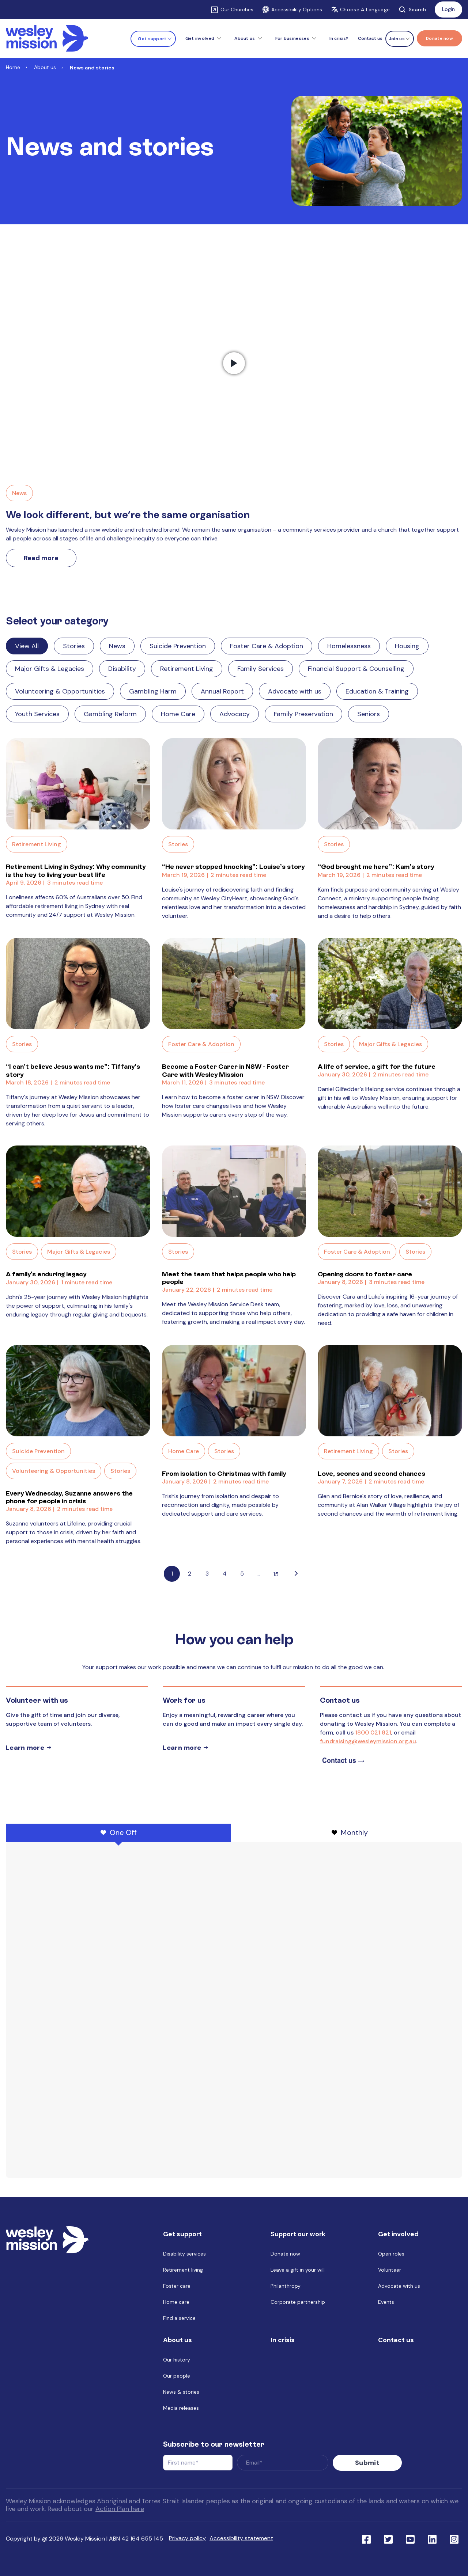 The image size is (468, 2576). I want to click on 2 [Link to Go to page 2], so click(189, 1573).